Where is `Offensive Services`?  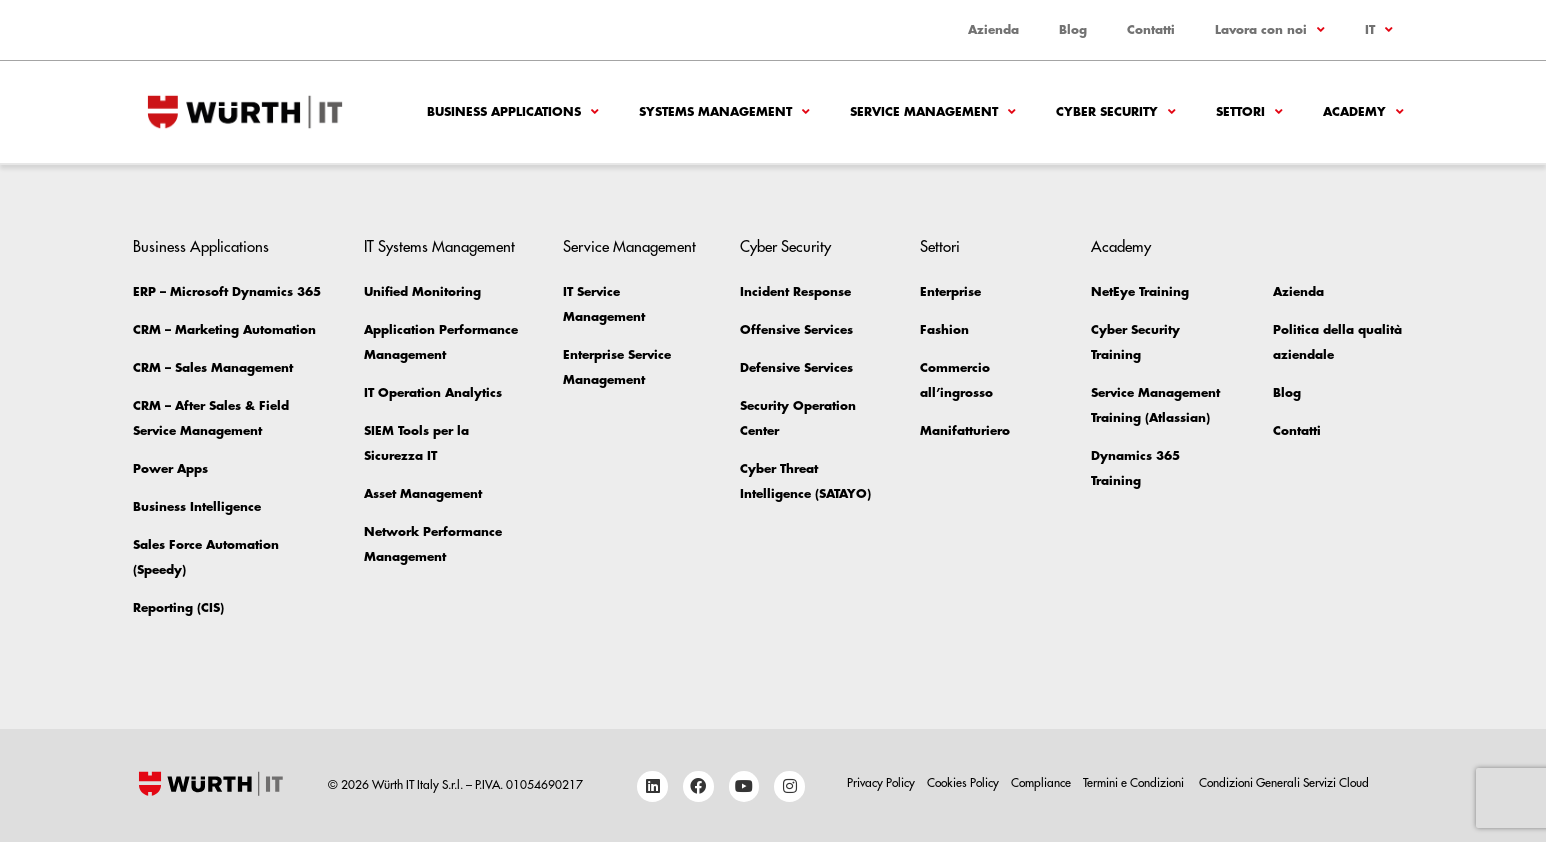 Offensive Services is located at coordinates (796, 330).